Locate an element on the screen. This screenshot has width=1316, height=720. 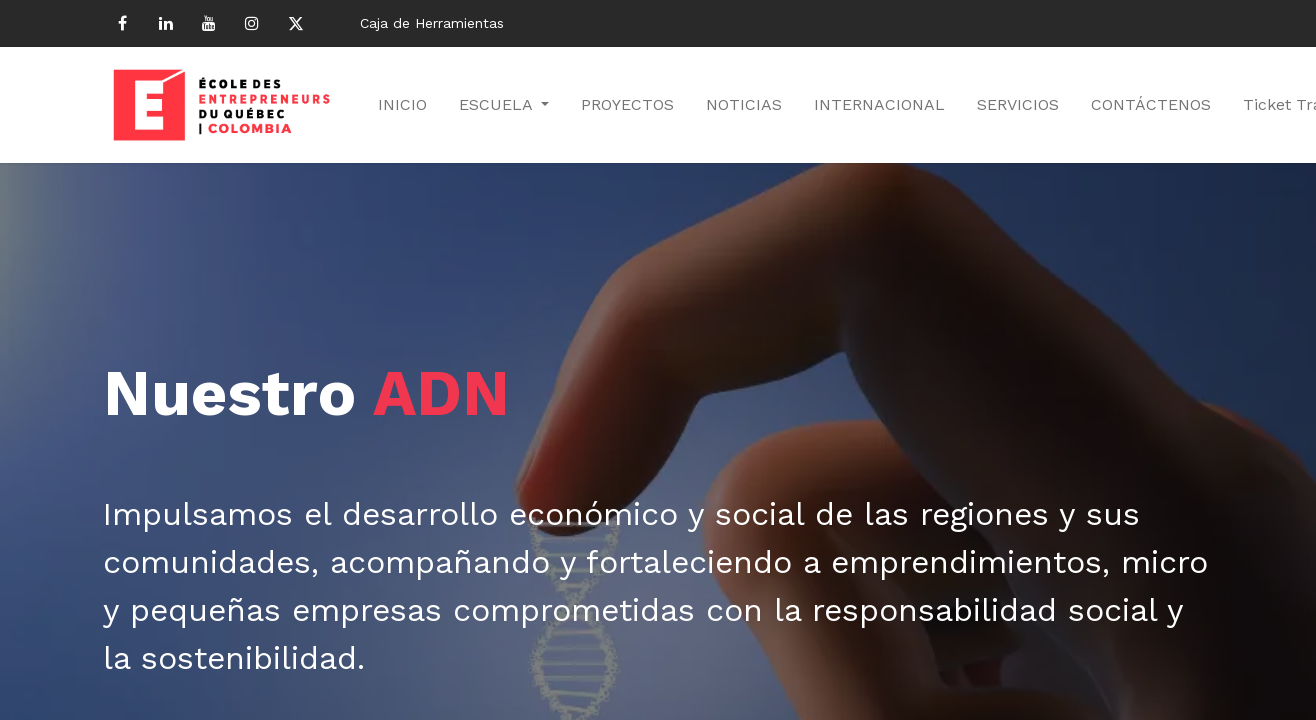
[Instagram] is located at coordinates (252, 23).